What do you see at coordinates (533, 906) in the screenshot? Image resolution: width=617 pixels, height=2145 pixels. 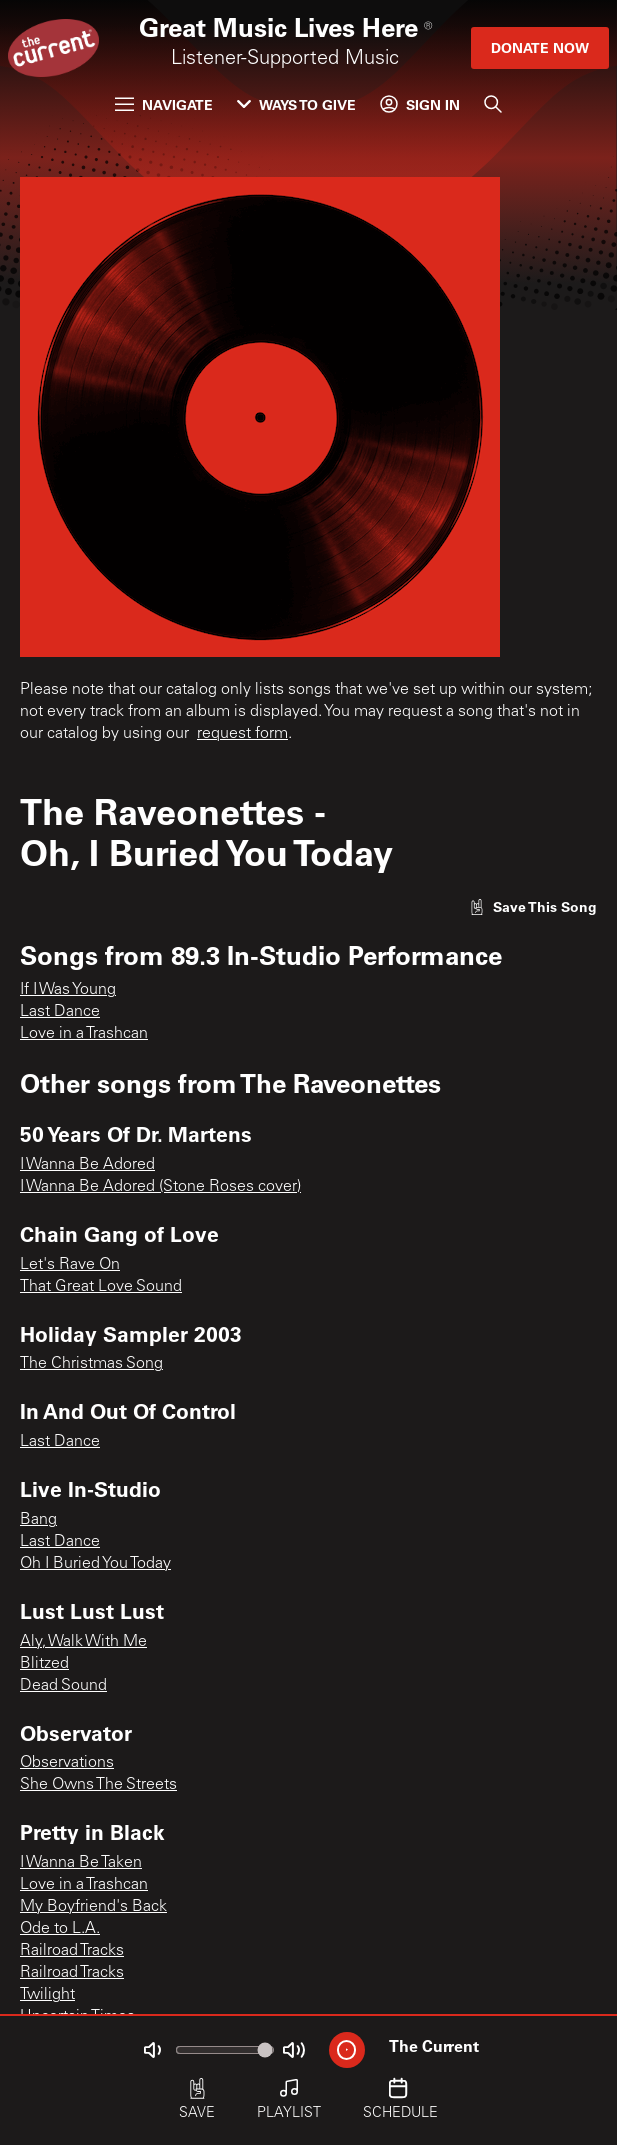 I see `[Like song]` at bounding box center [533, 906].